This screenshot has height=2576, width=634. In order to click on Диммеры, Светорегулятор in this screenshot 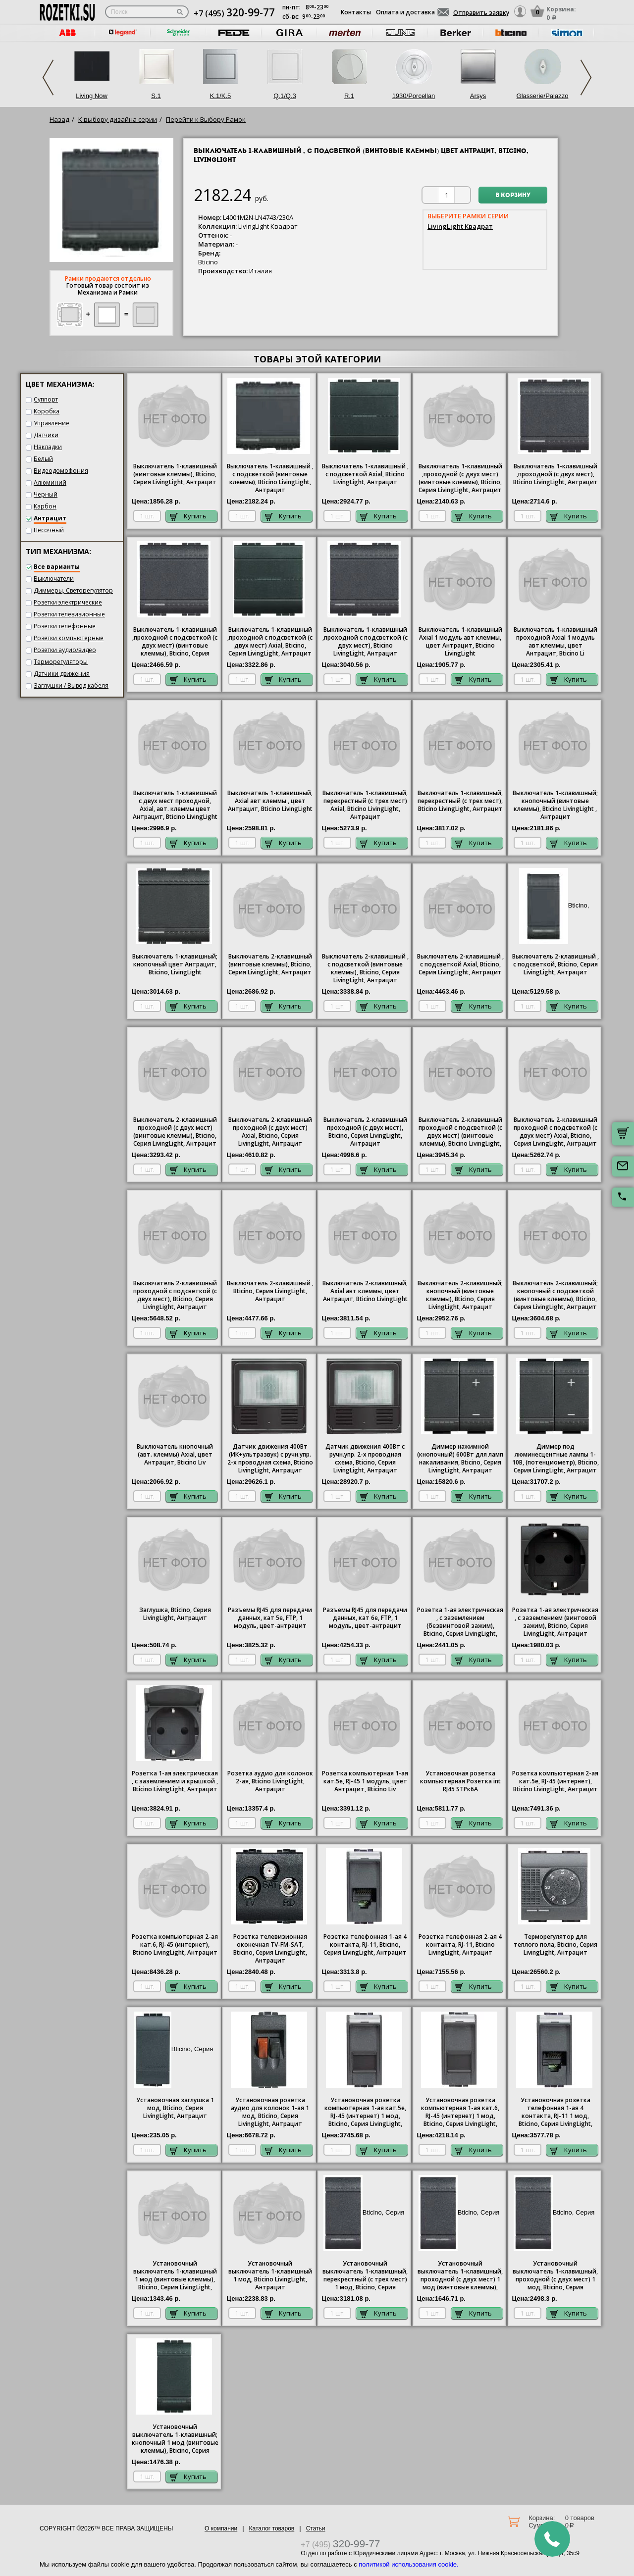, I will do `click(73, 590)`.